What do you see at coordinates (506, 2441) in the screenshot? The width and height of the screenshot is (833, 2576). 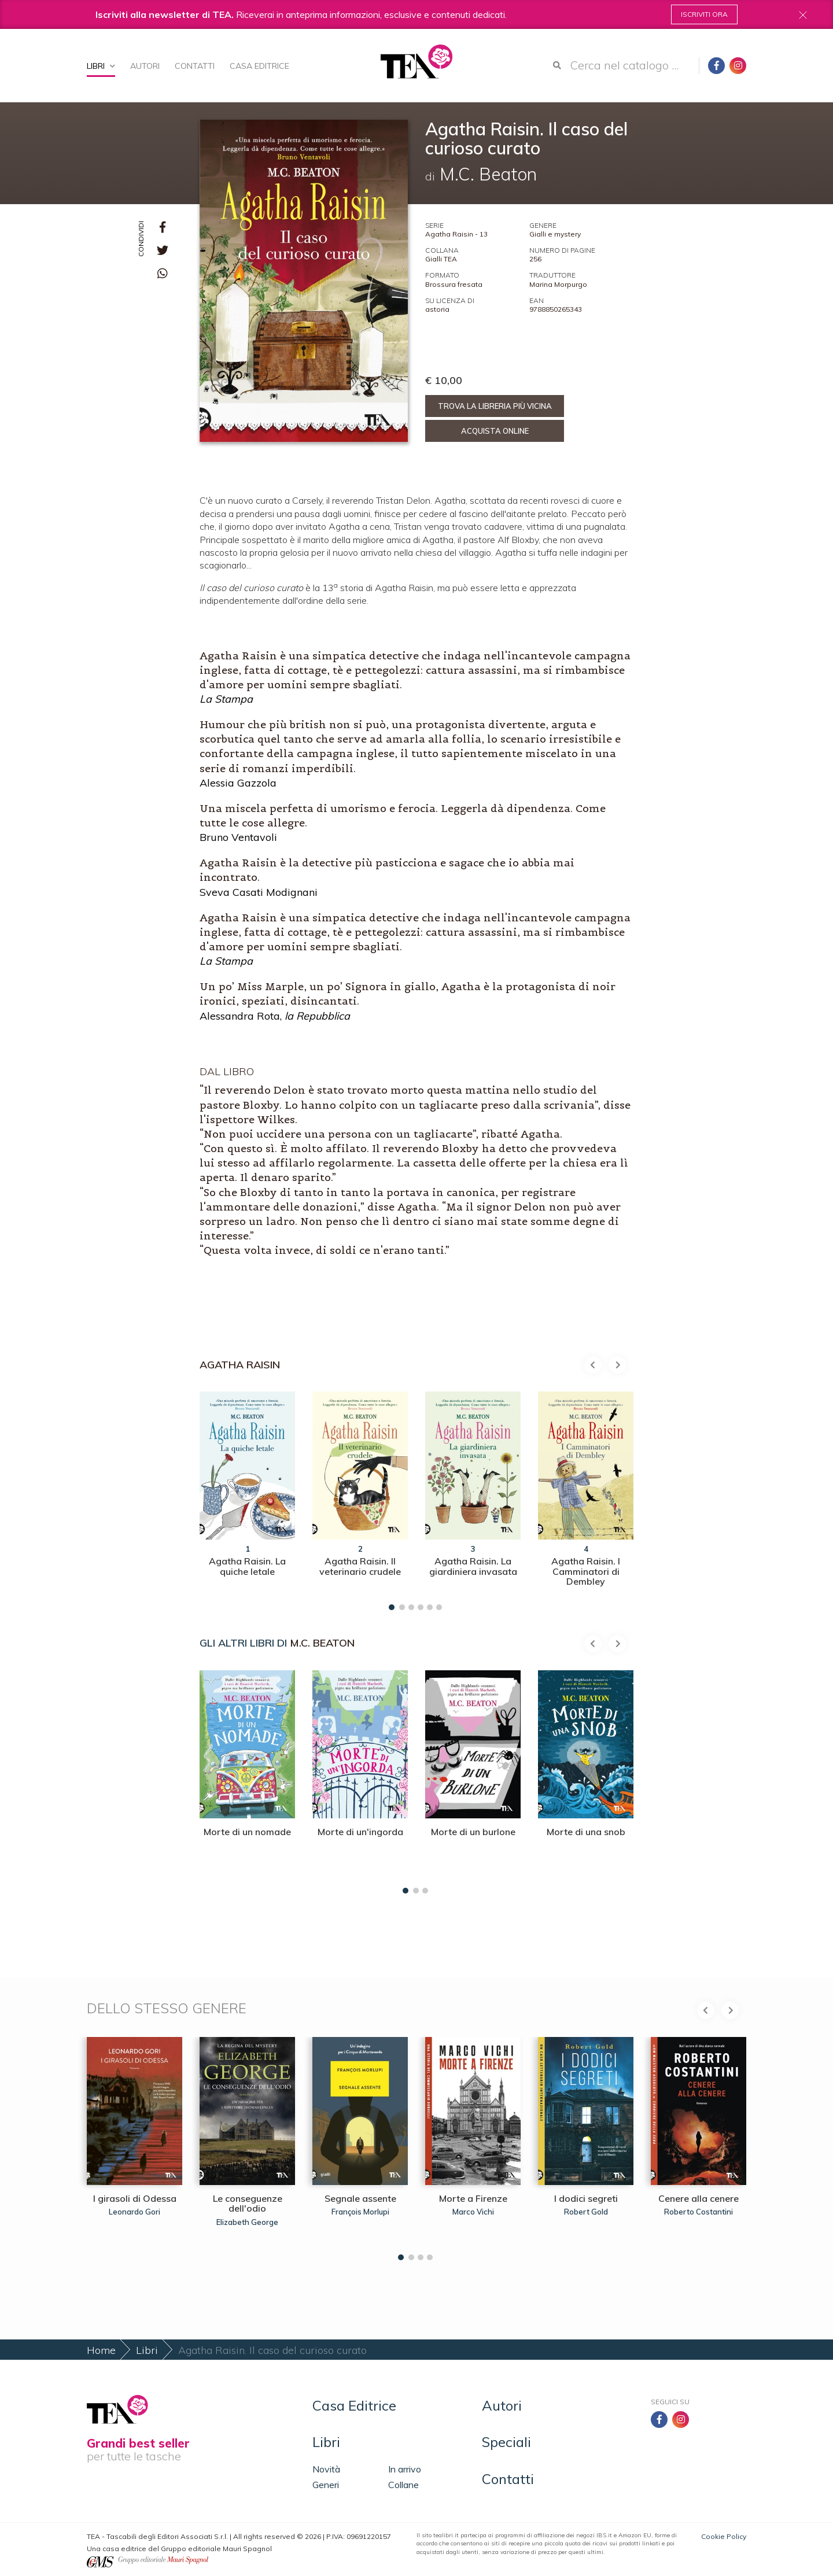 I see `Speciali` at bounding box center [506, 2441].